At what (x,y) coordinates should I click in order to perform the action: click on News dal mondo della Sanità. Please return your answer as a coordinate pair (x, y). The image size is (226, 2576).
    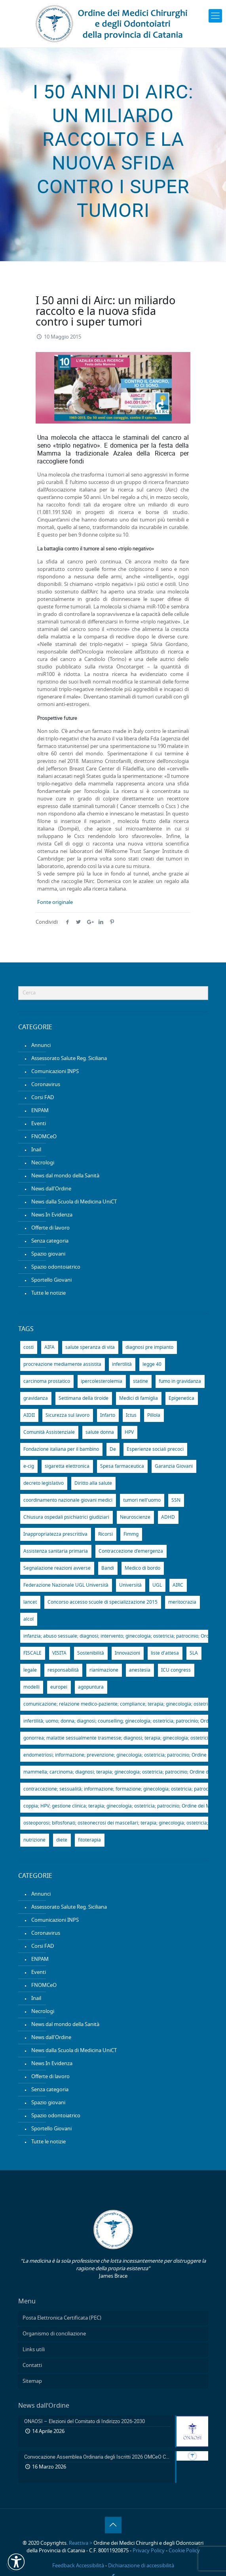
    Looking at the image, I should click on (65, 1176).